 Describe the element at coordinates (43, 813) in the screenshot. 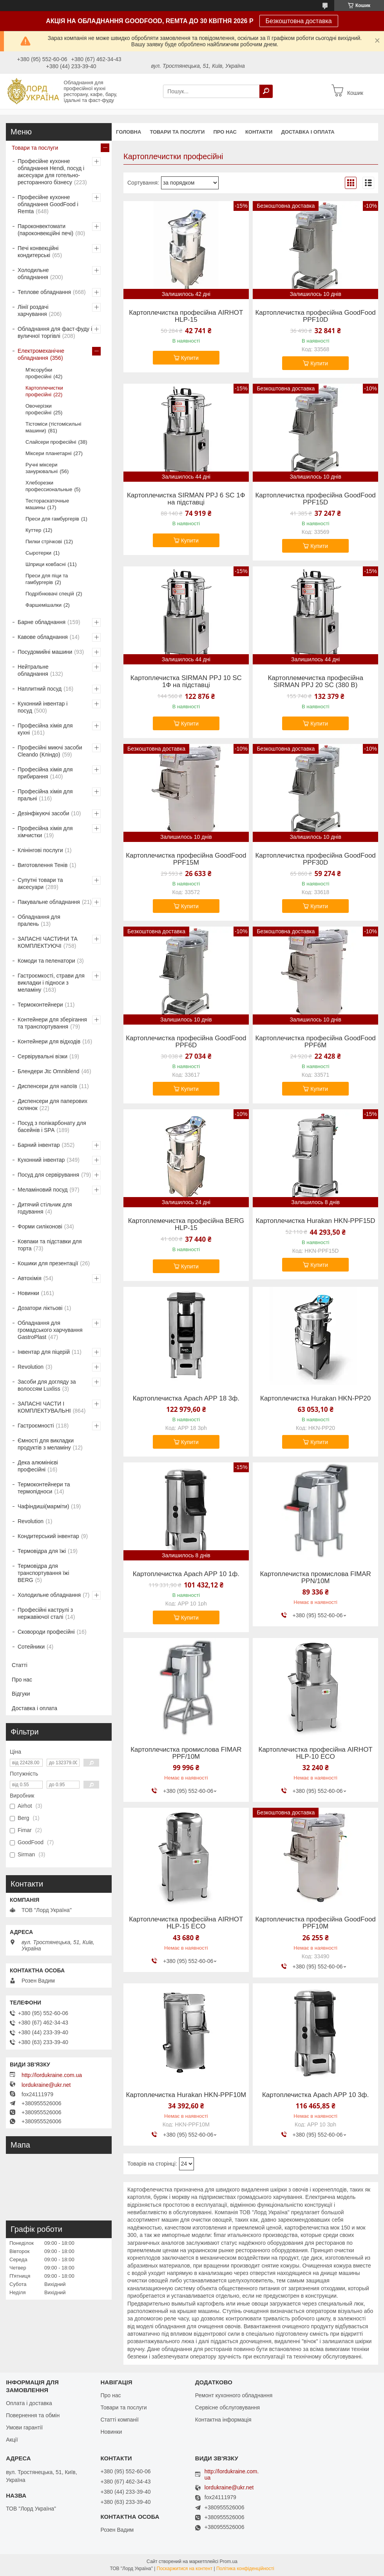

I see `Дезінфікуючі засоби` at that location.